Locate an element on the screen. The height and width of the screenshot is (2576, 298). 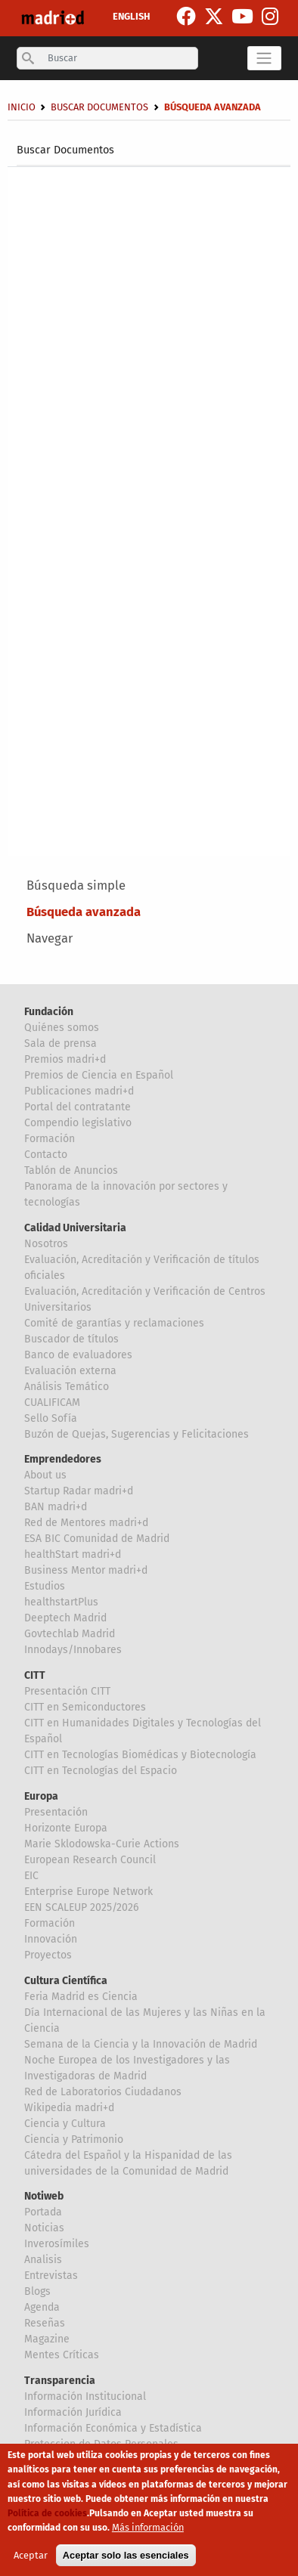
Evaluación externa is located at coordinates (70, 1370).